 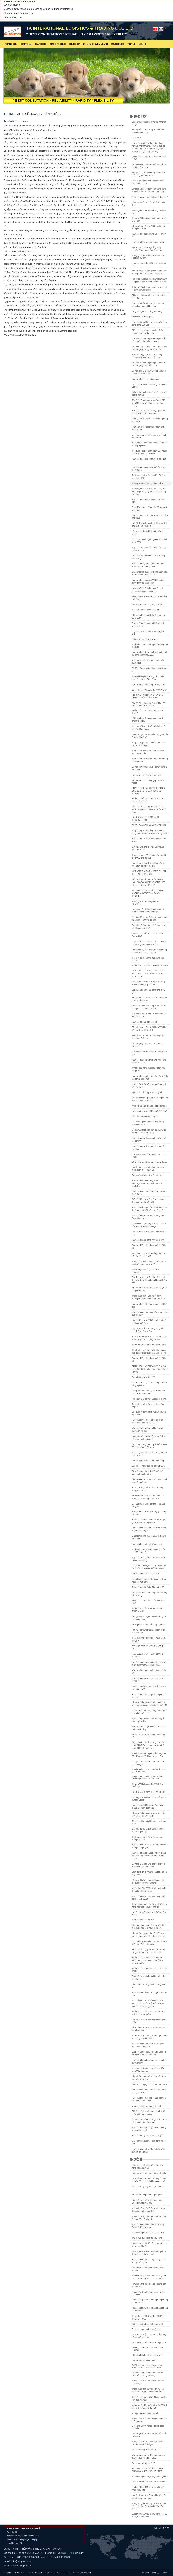 What do you see at coordinates (149, 2173) in the screenshot?
I see `Hungary đóng cửa biên giới với Croatia` at bounding box center [149, 2173].